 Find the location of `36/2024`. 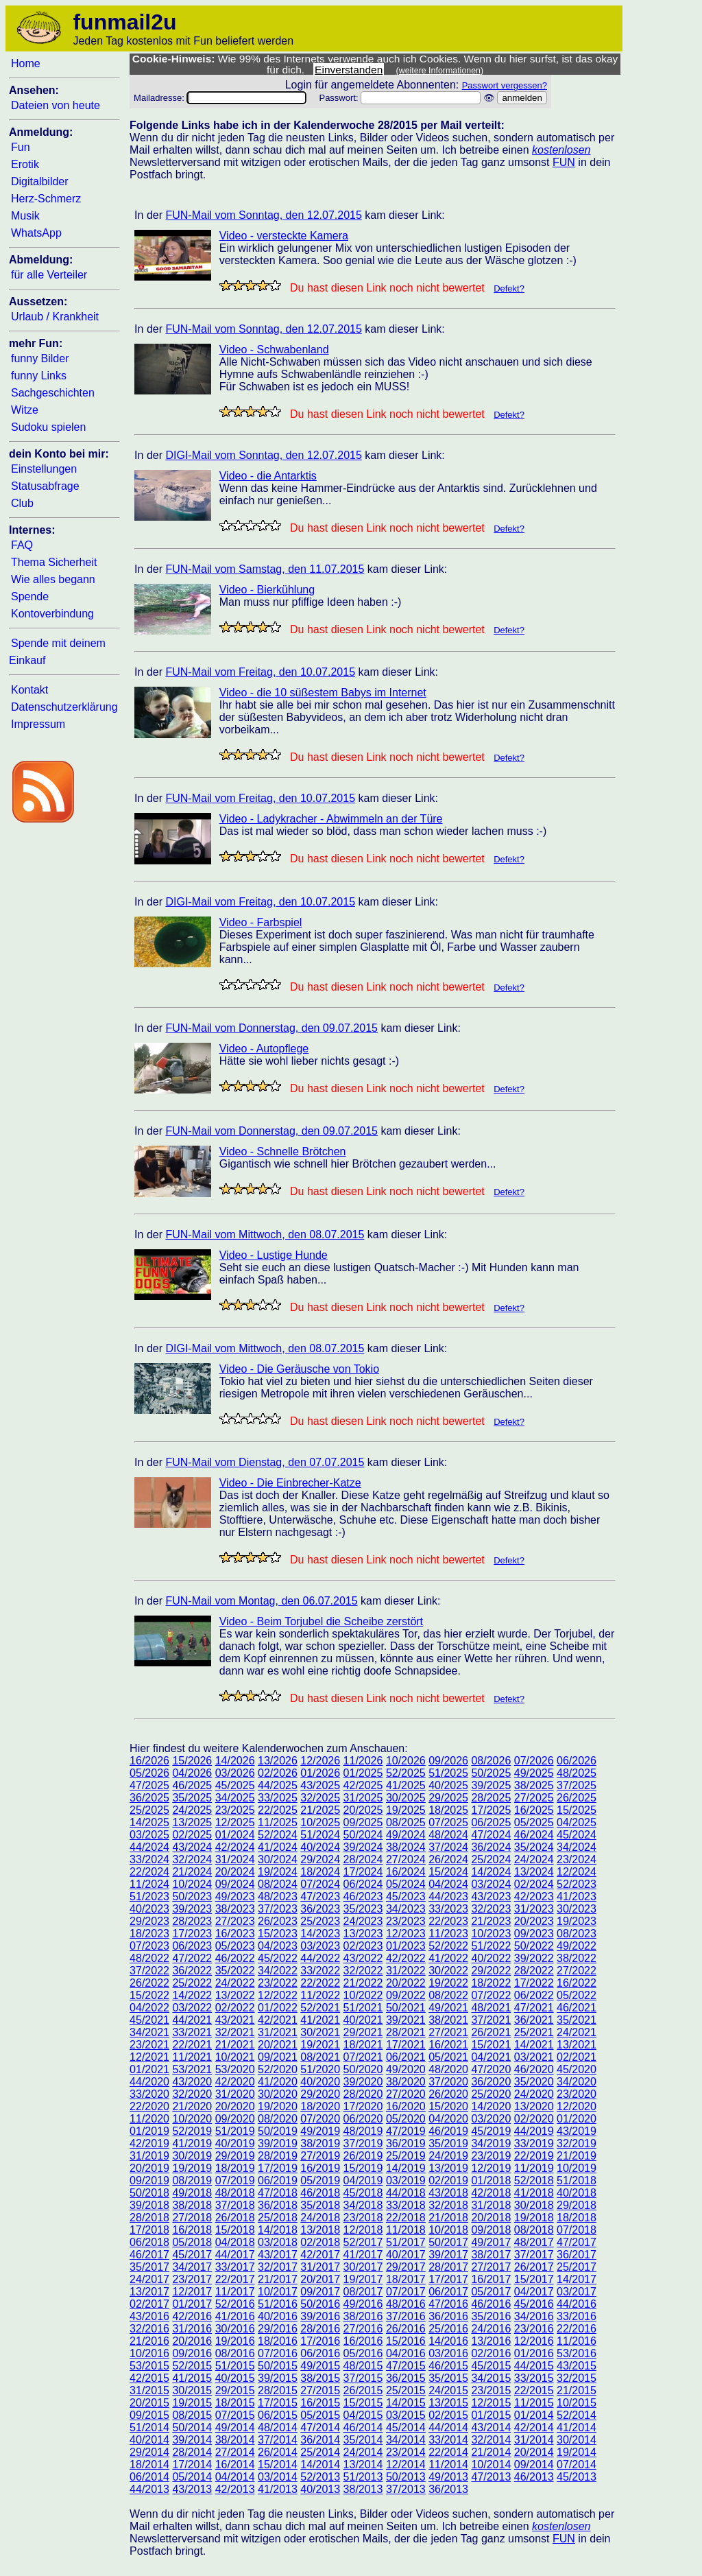

36/2024 is located at coordinates (491, 1847).